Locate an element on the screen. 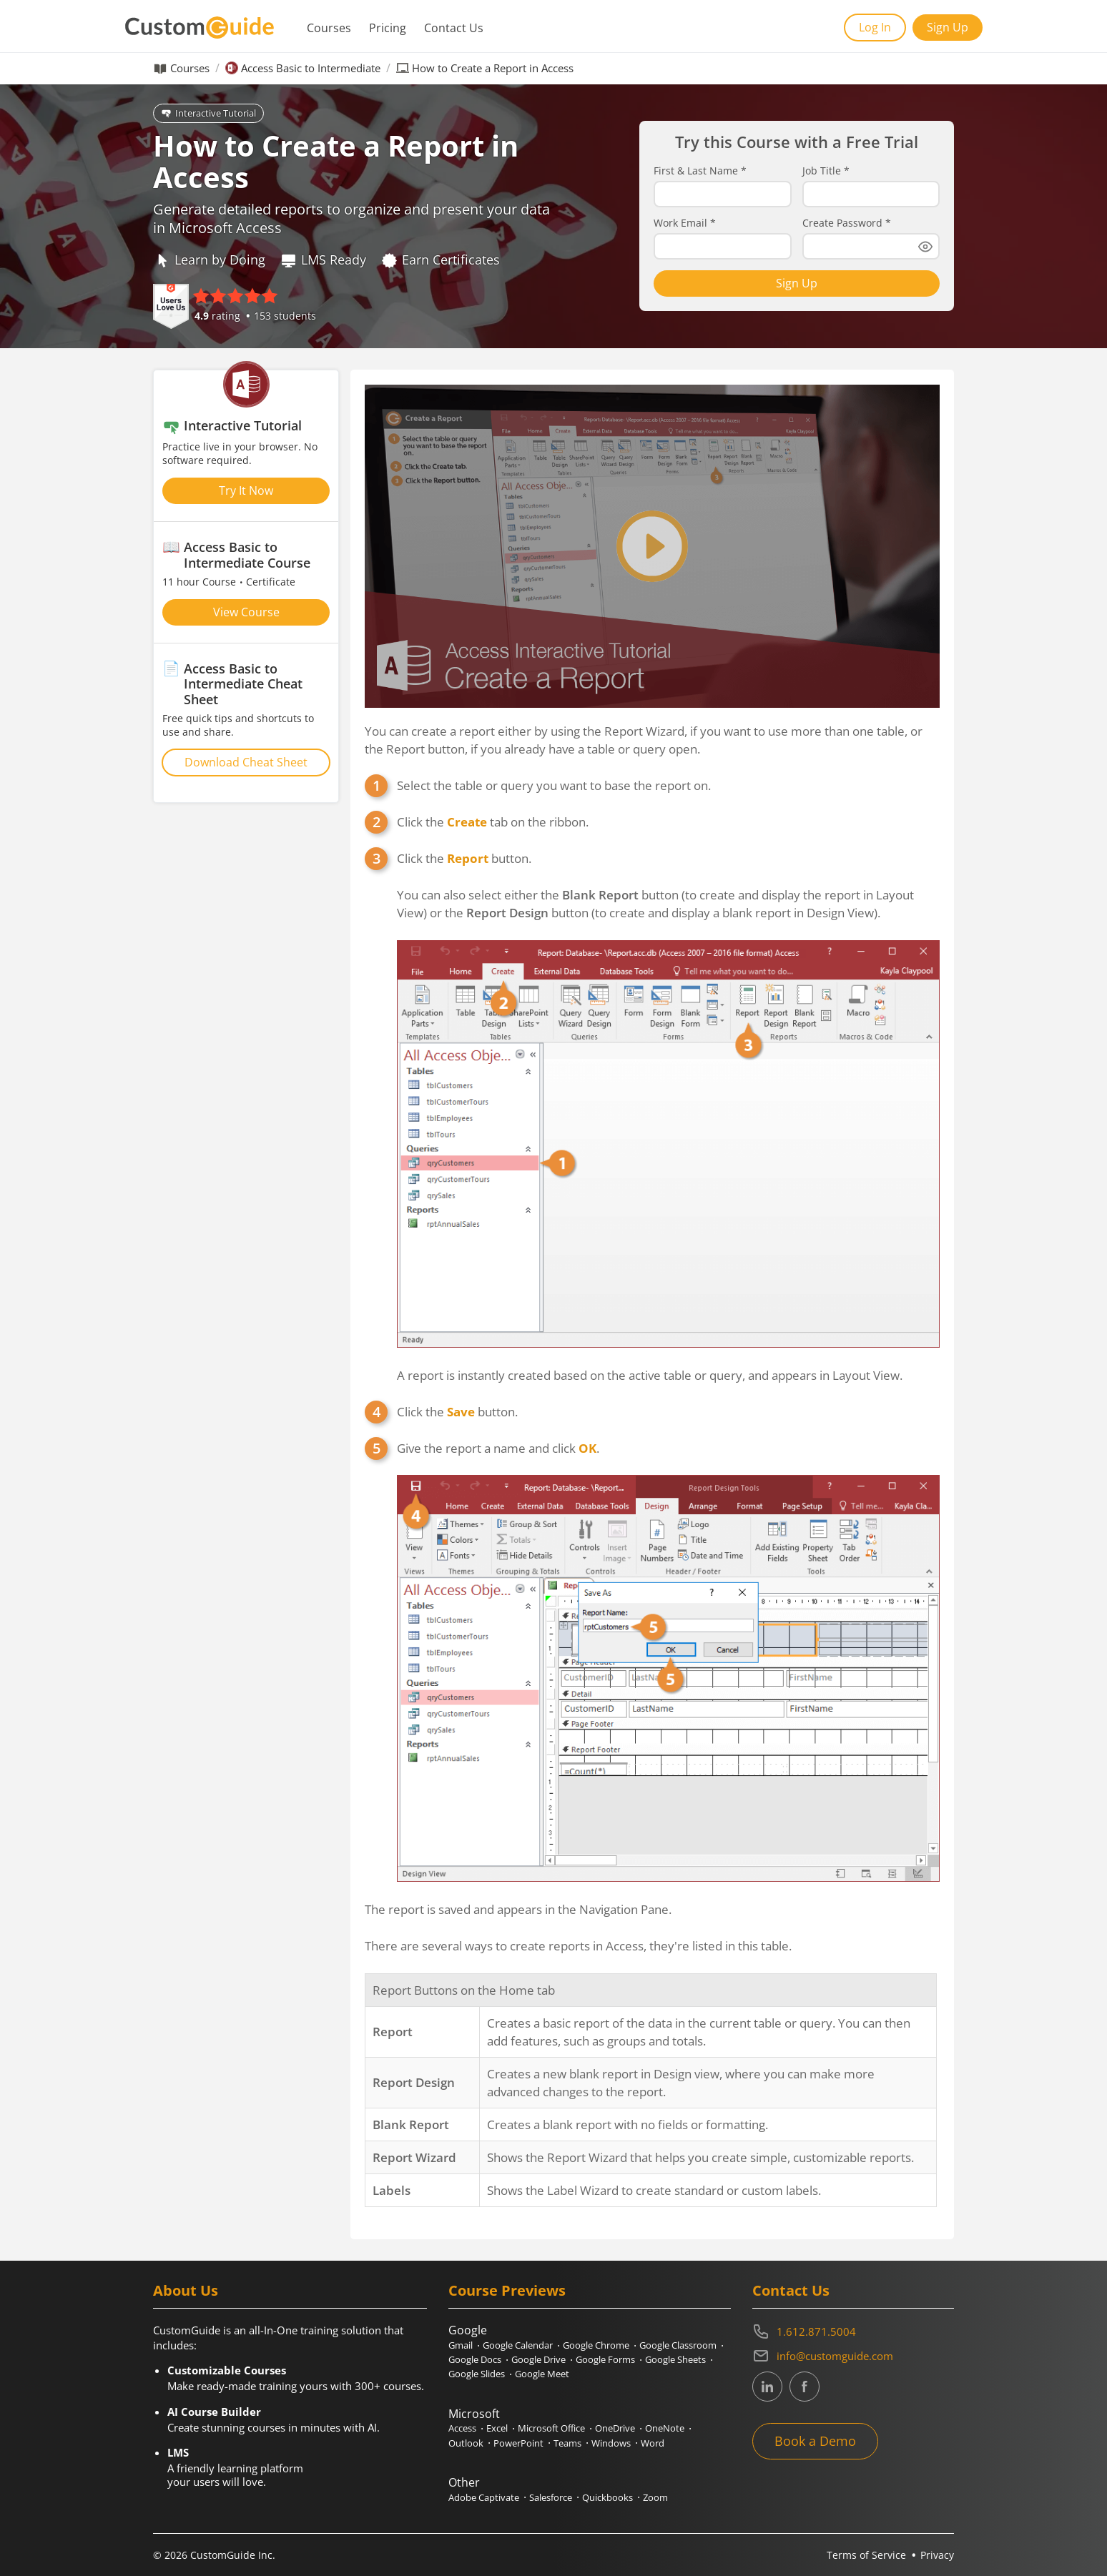  Select the table or query you want to base the report on. is located at coordinates (554, 785).